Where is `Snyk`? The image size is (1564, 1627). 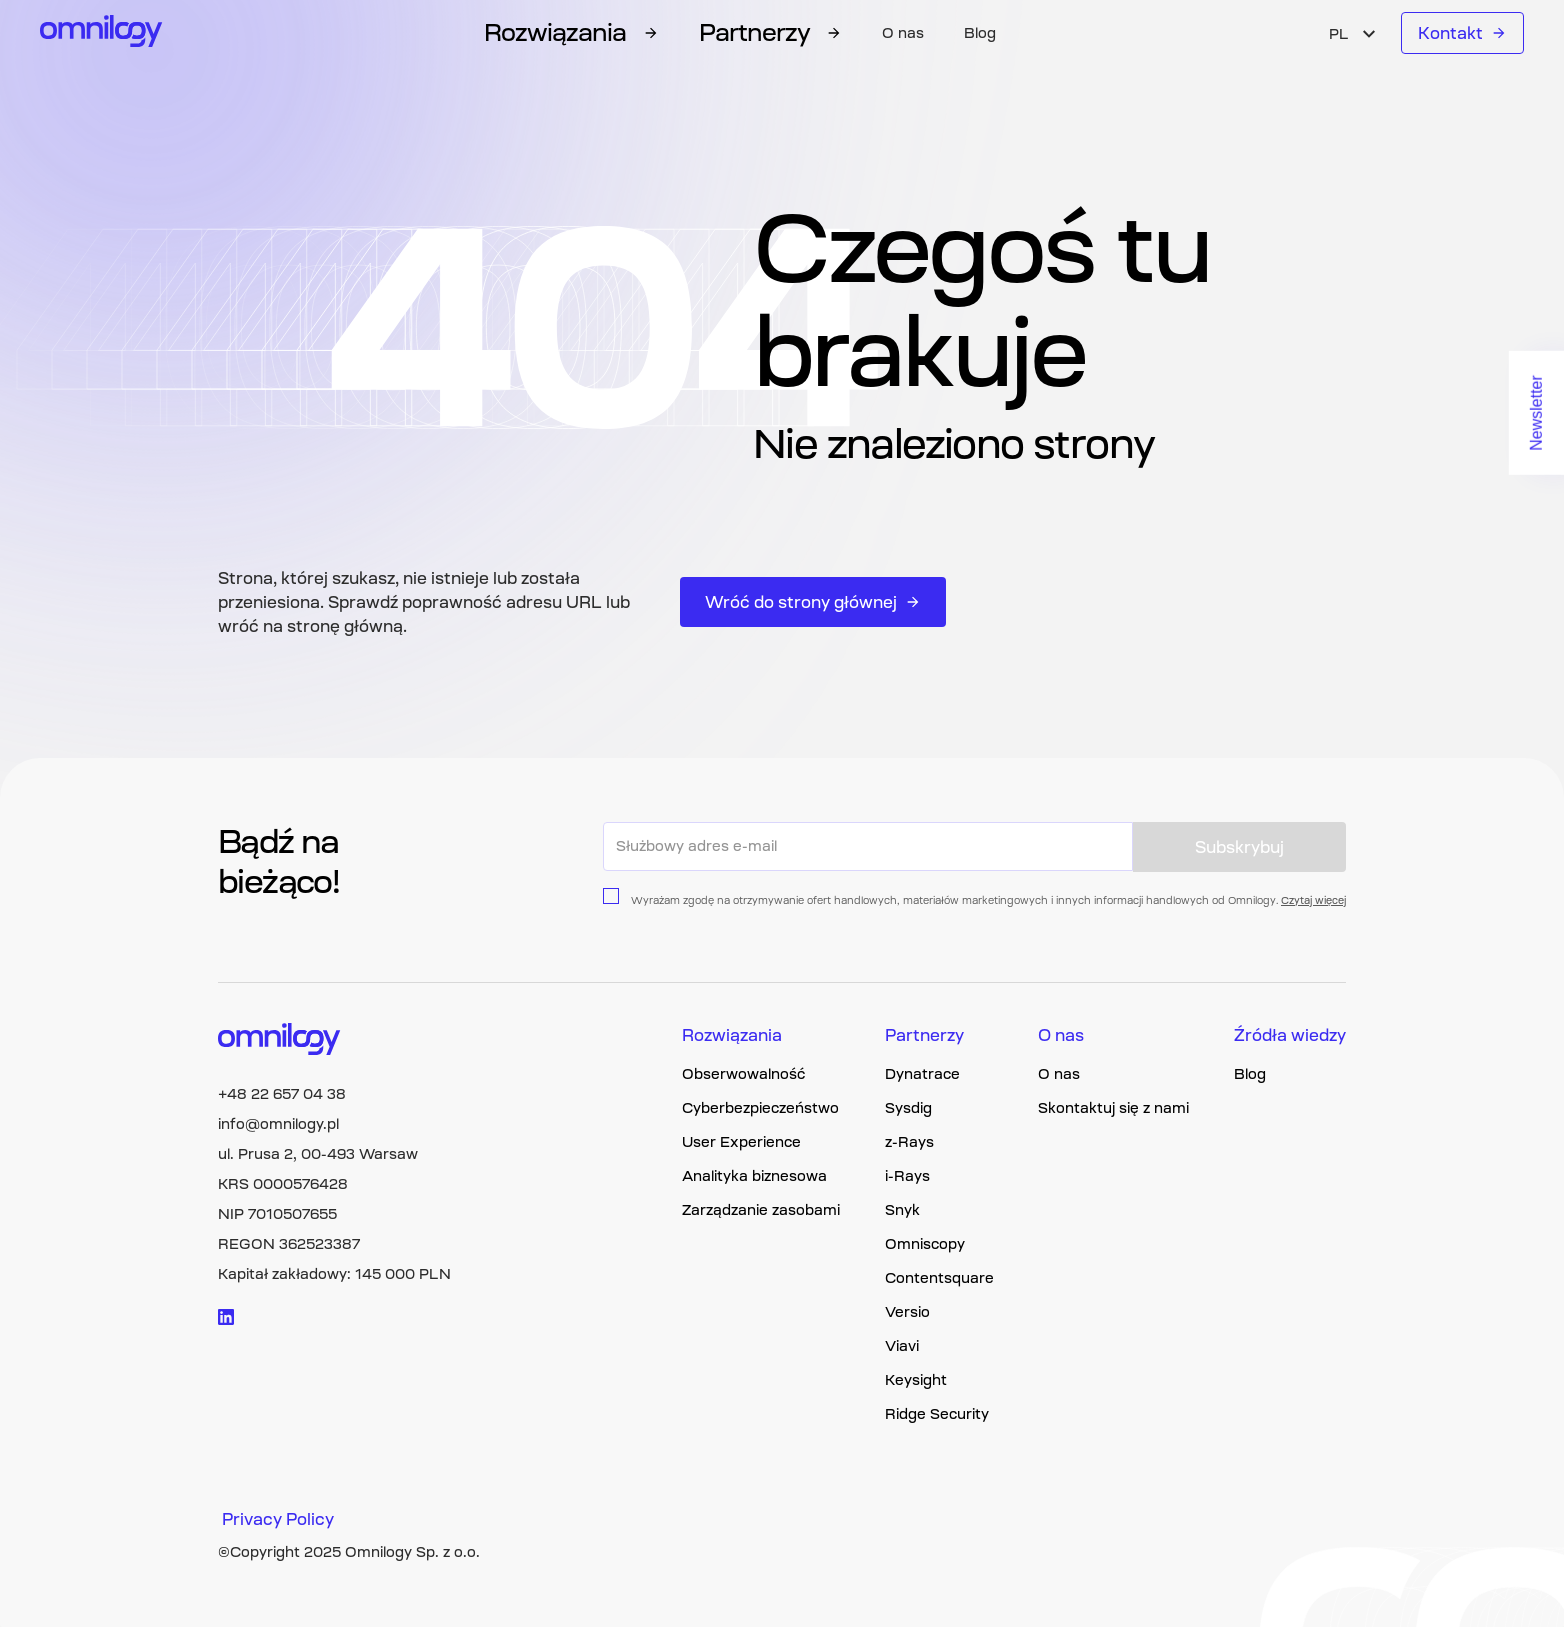
Snyk is located at coordinates (902, 1210).